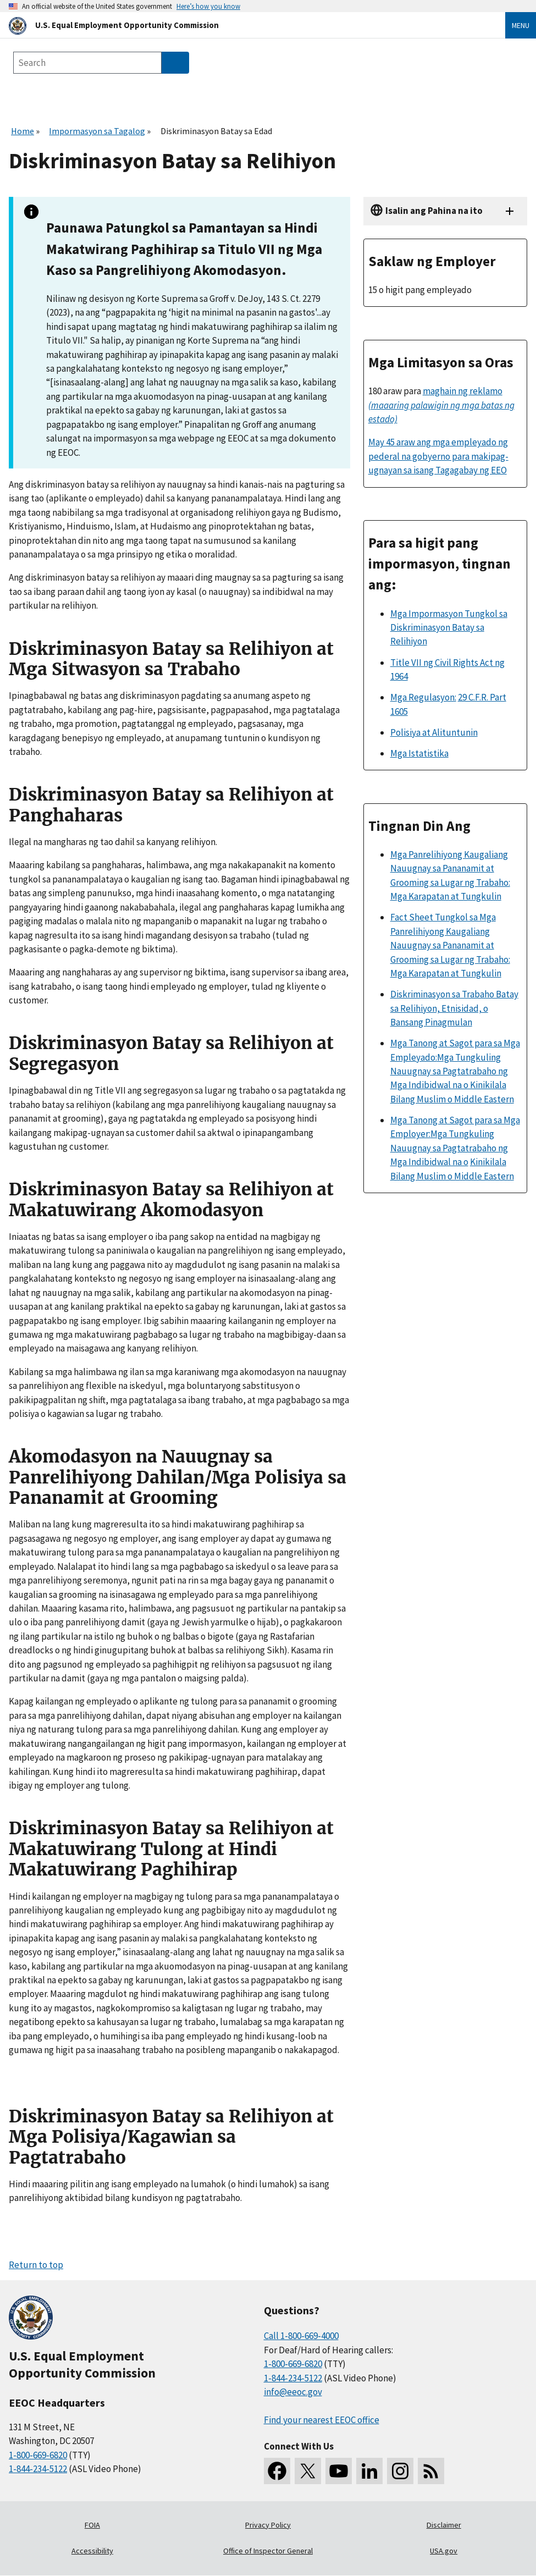 This screenshot has height=2576, width=536. Describe the element at coordinates (434, 211) in the screenshot. I see `Isalin ang Pahina na ito` at that location.